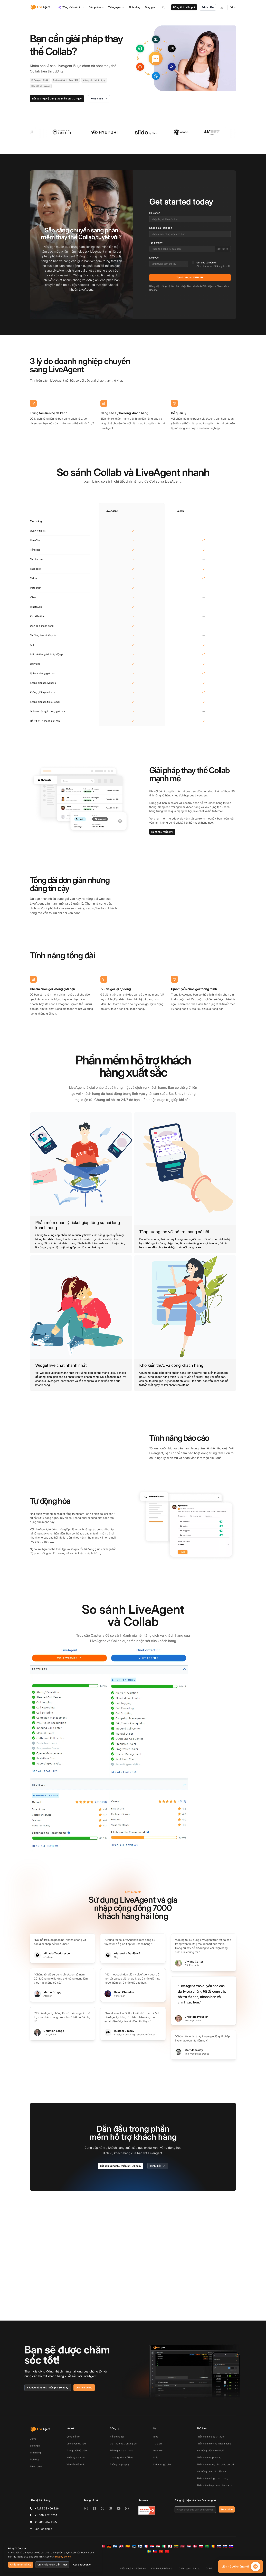 The width and height of the screenshot is (266, 2576). What do you see at coordinates (149, 2551) in the screenshot?
I see `[Svenska]` at bounding box center [149, 2551].